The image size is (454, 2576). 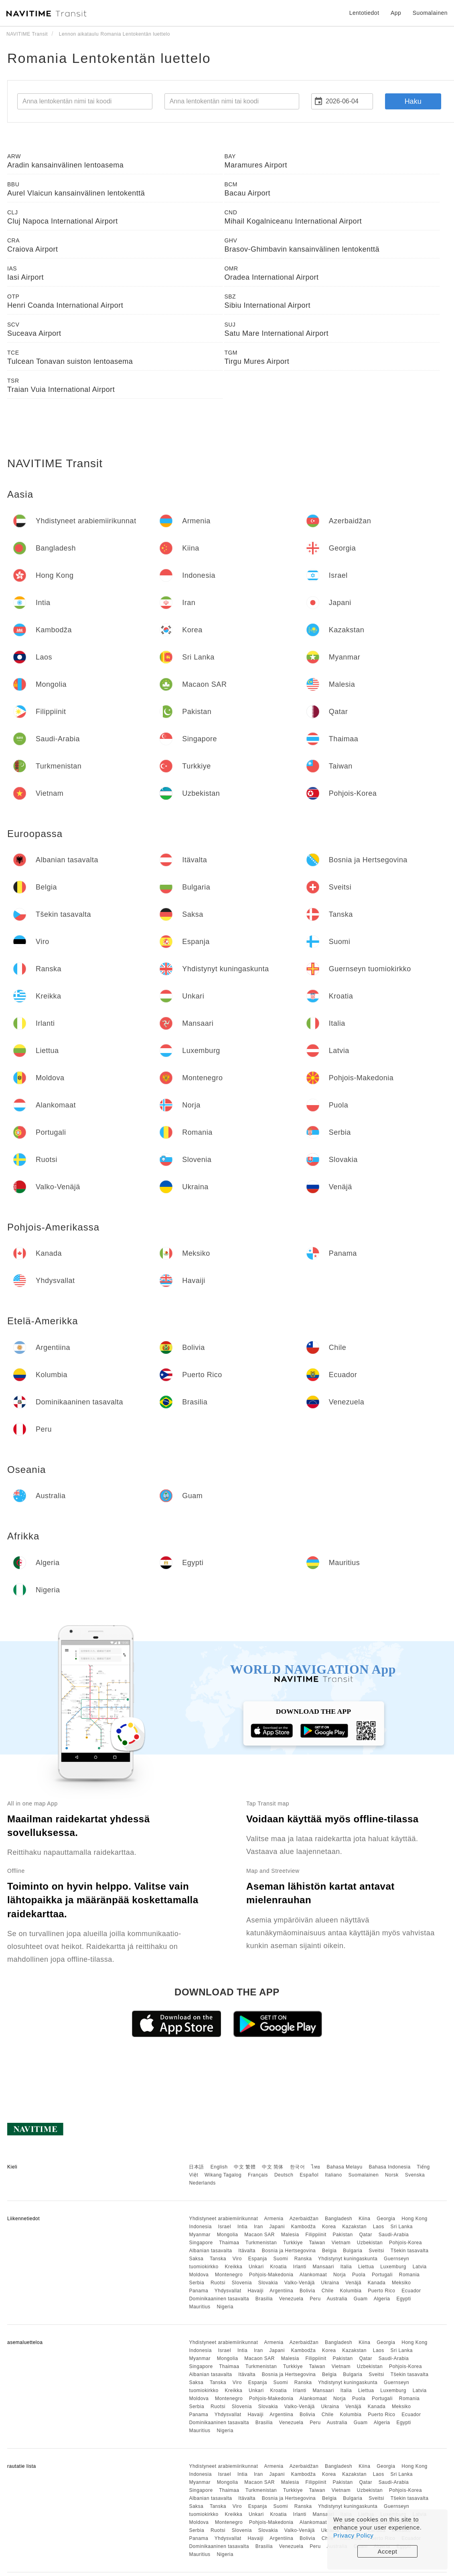 I want to click on Taiwan, so click(x=317, y=2242).